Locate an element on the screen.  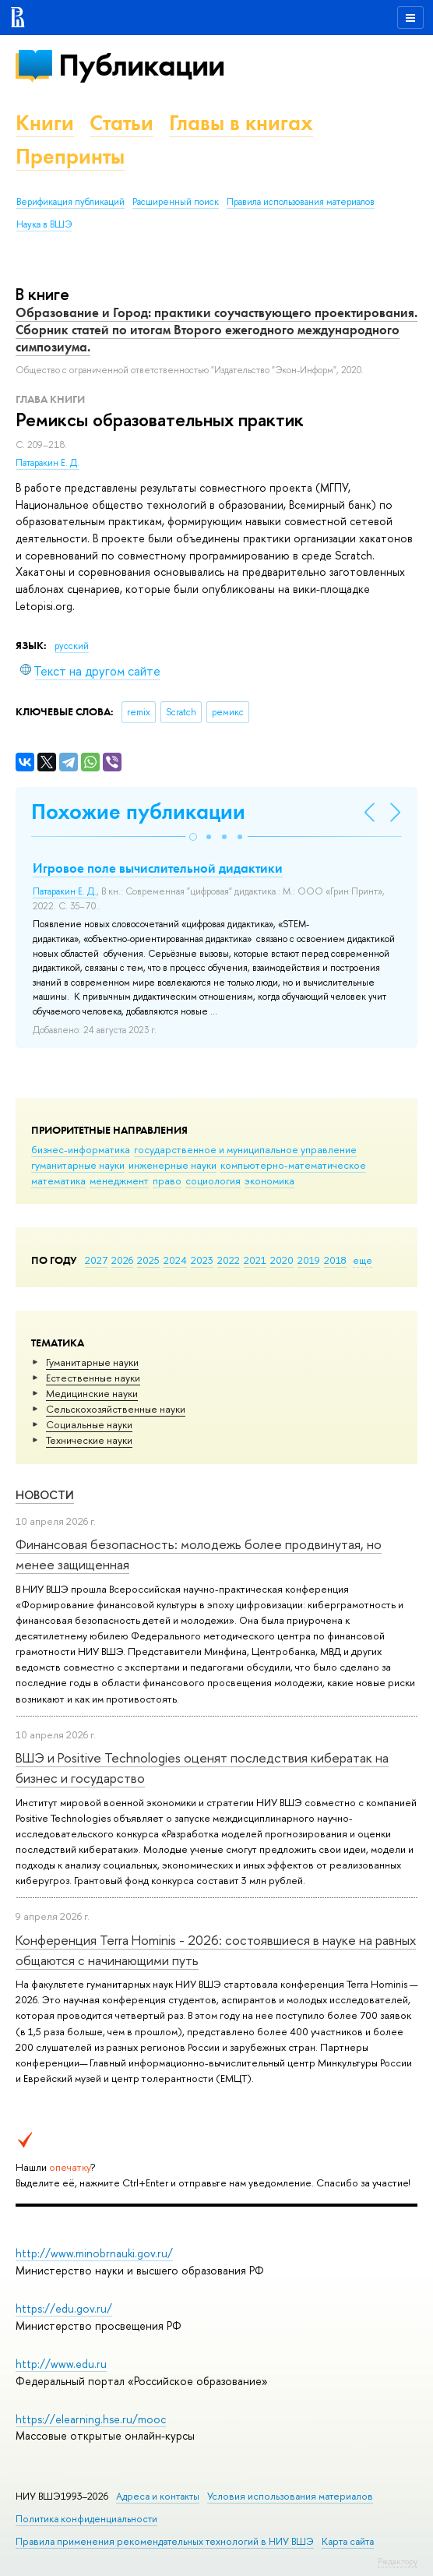
еще is located at coordinates (362, 1260).